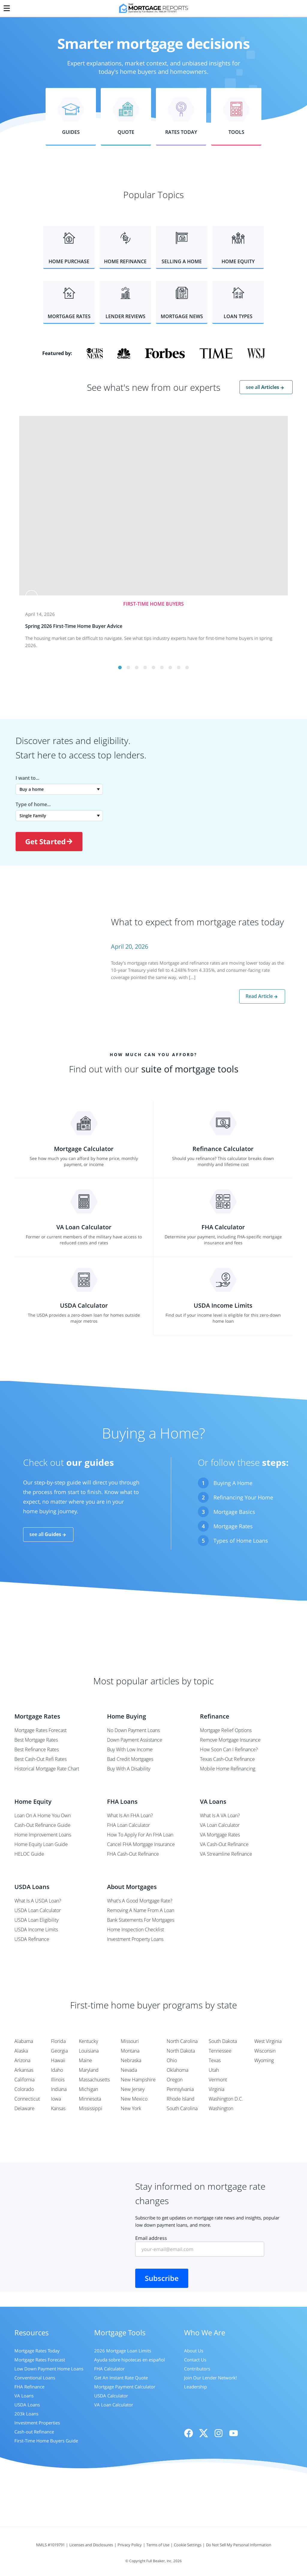  I want to click on Massachusetts, so click(94, 2079).